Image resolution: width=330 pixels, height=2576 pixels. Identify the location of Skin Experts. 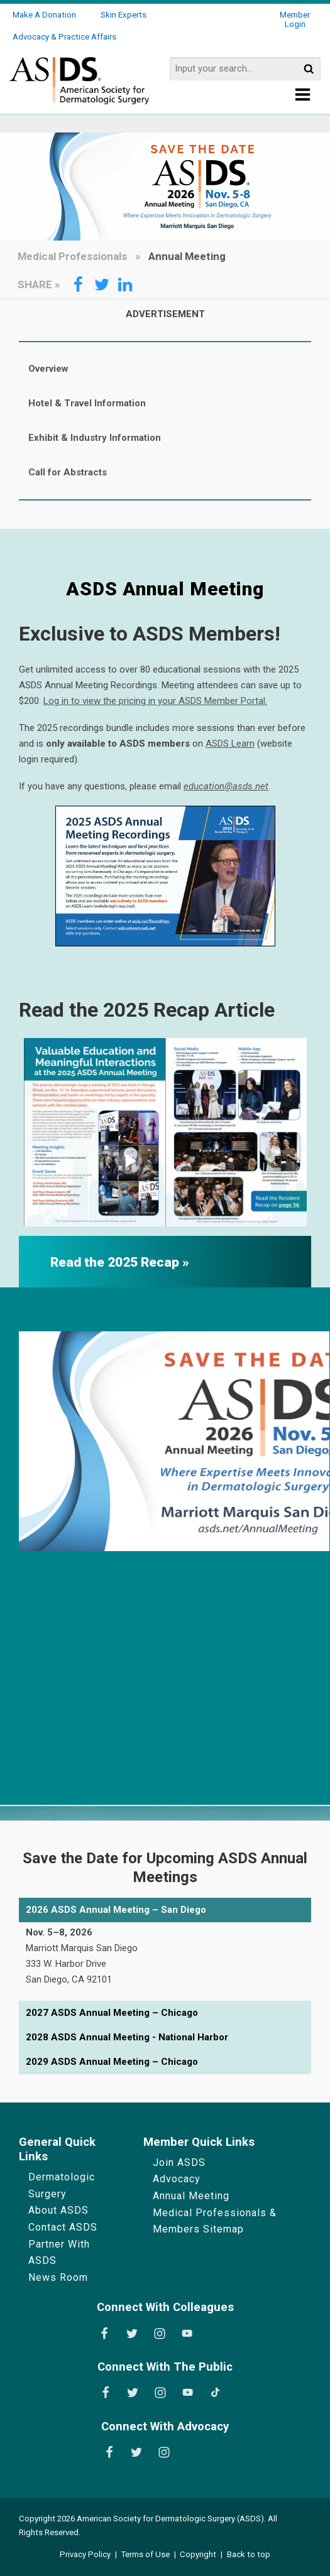
(123, 14).